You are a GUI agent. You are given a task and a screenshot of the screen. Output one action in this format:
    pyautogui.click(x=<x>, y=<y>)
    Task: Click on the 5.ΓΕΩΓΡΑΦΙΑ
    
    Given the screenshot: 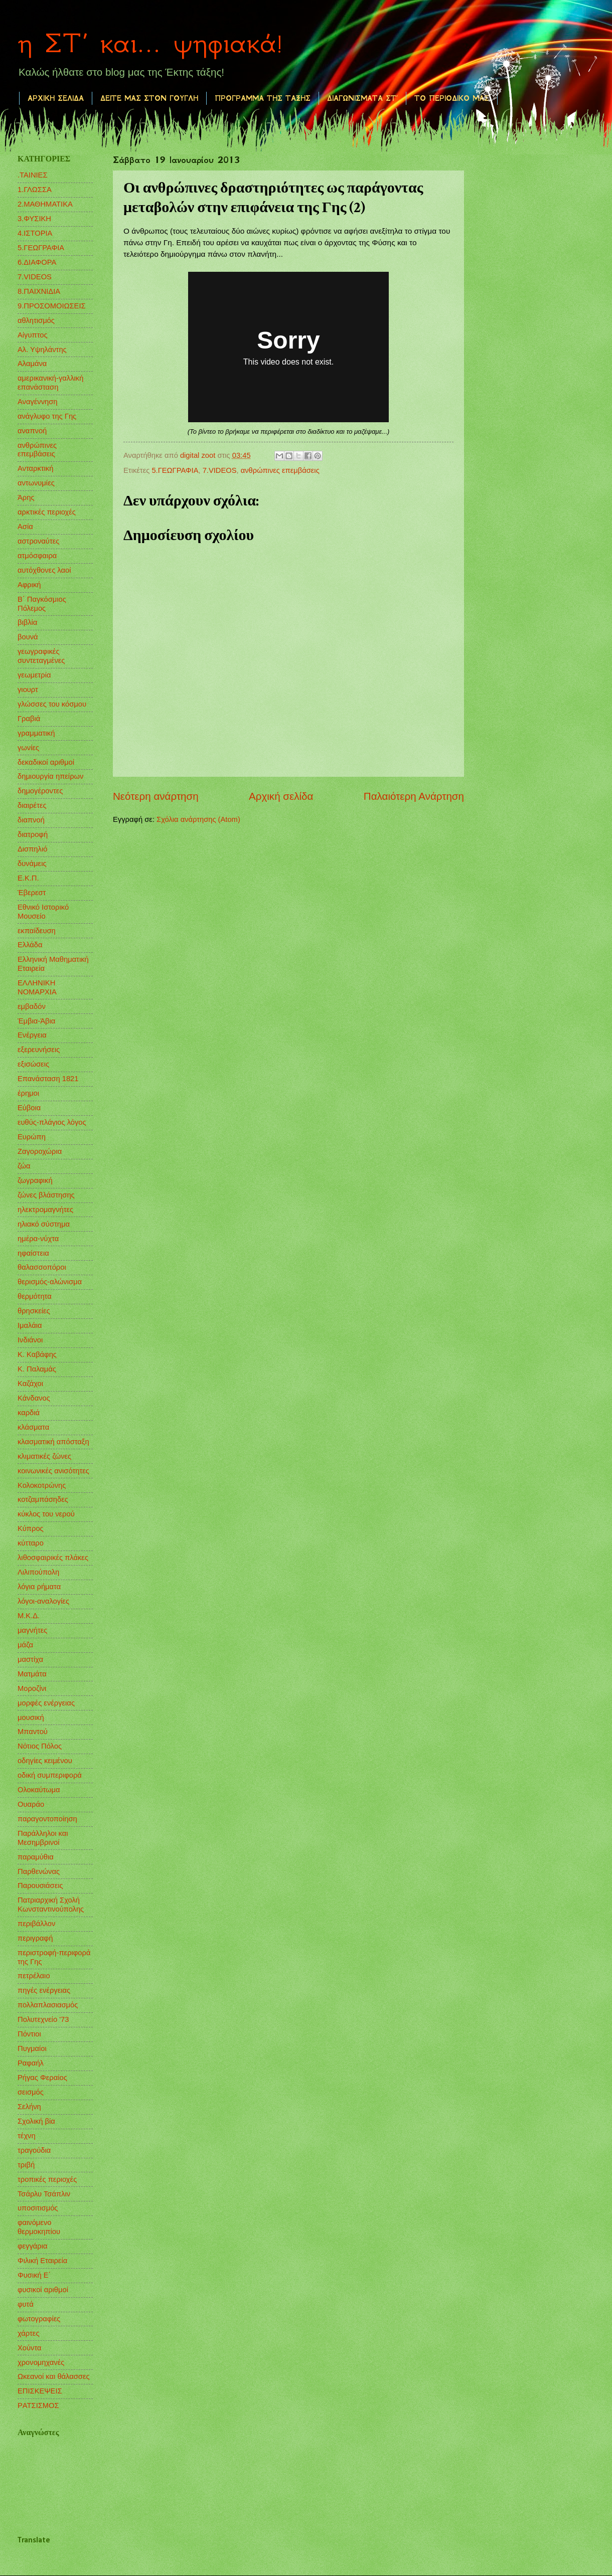 What is the action you would take?
    pyautogui.click(x=174, y=470)
    